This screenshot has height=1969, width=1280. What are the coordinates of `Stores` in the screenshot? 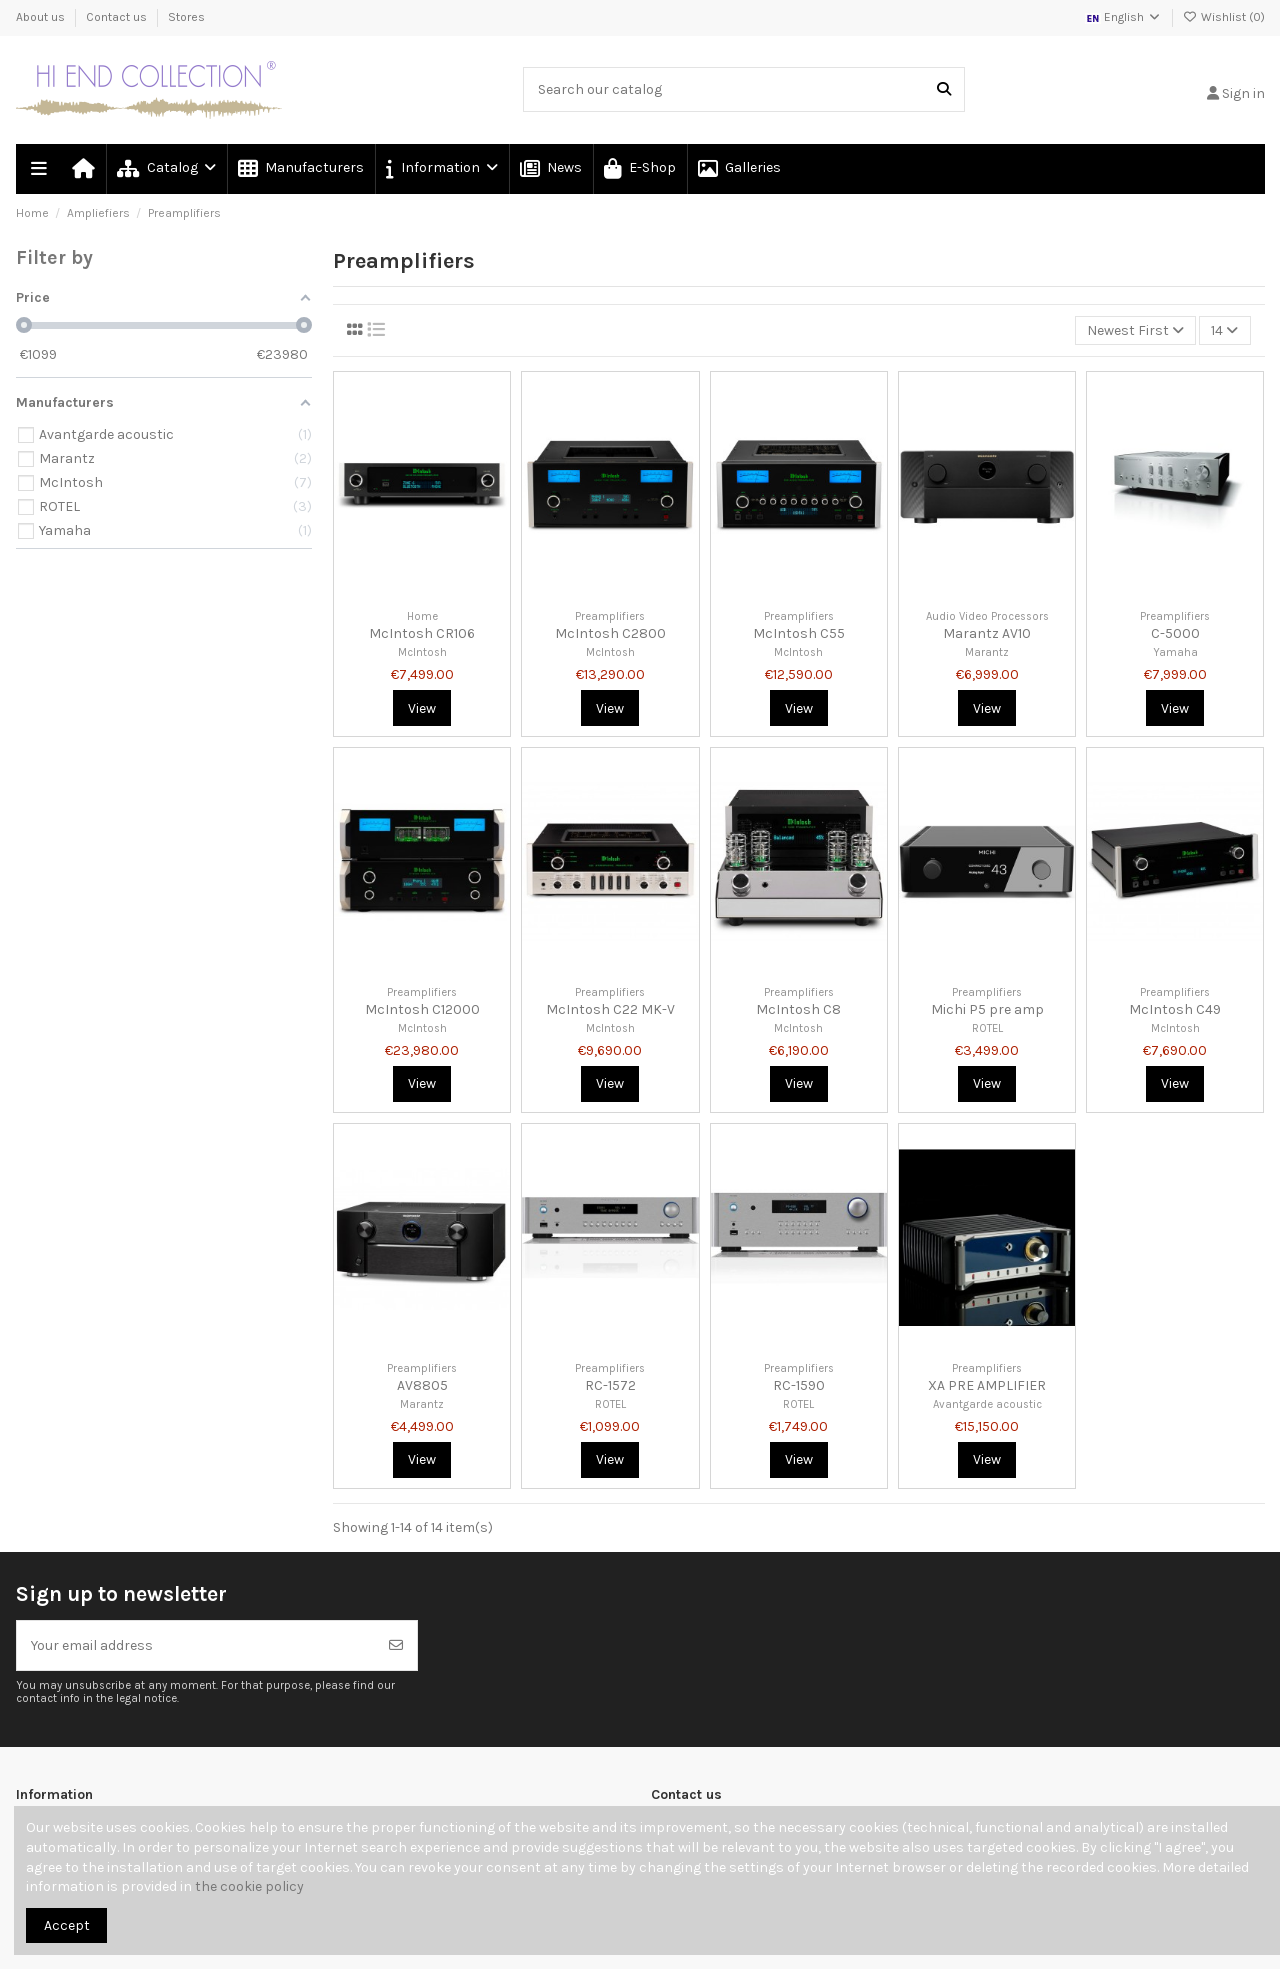 It's located at (186, 17).